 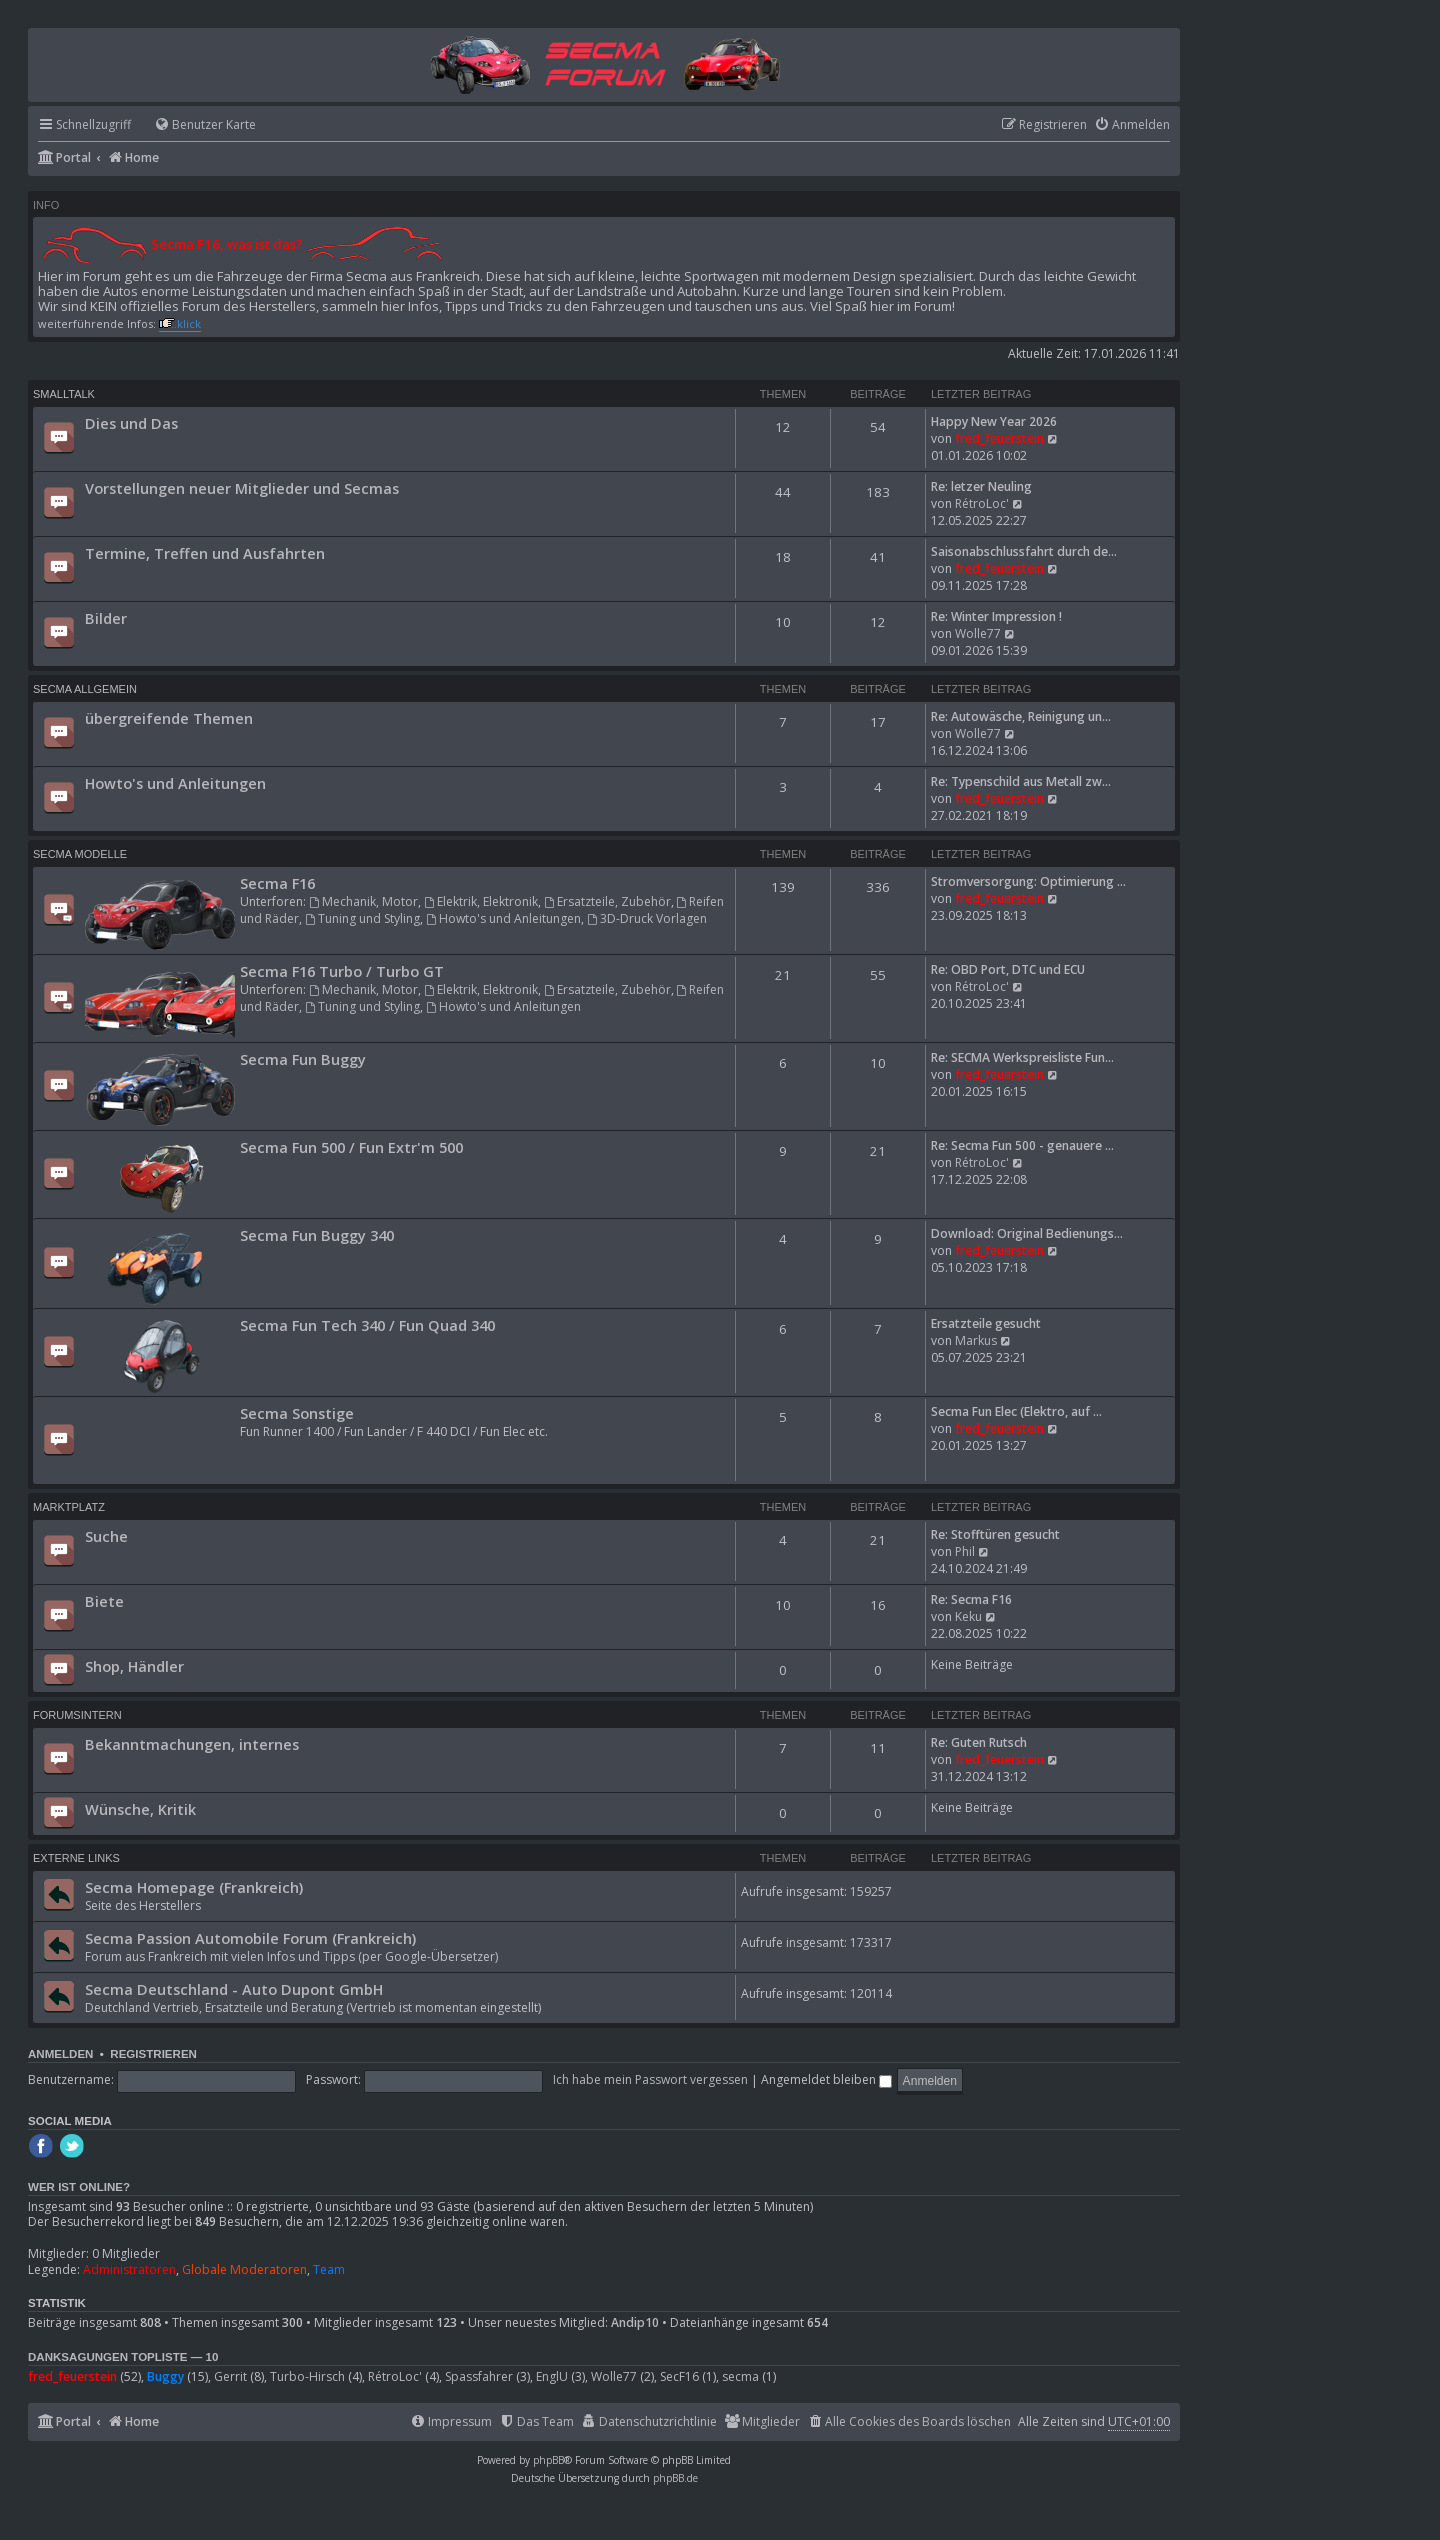 I want to click on Buggy, so click(x=165, y=2376).